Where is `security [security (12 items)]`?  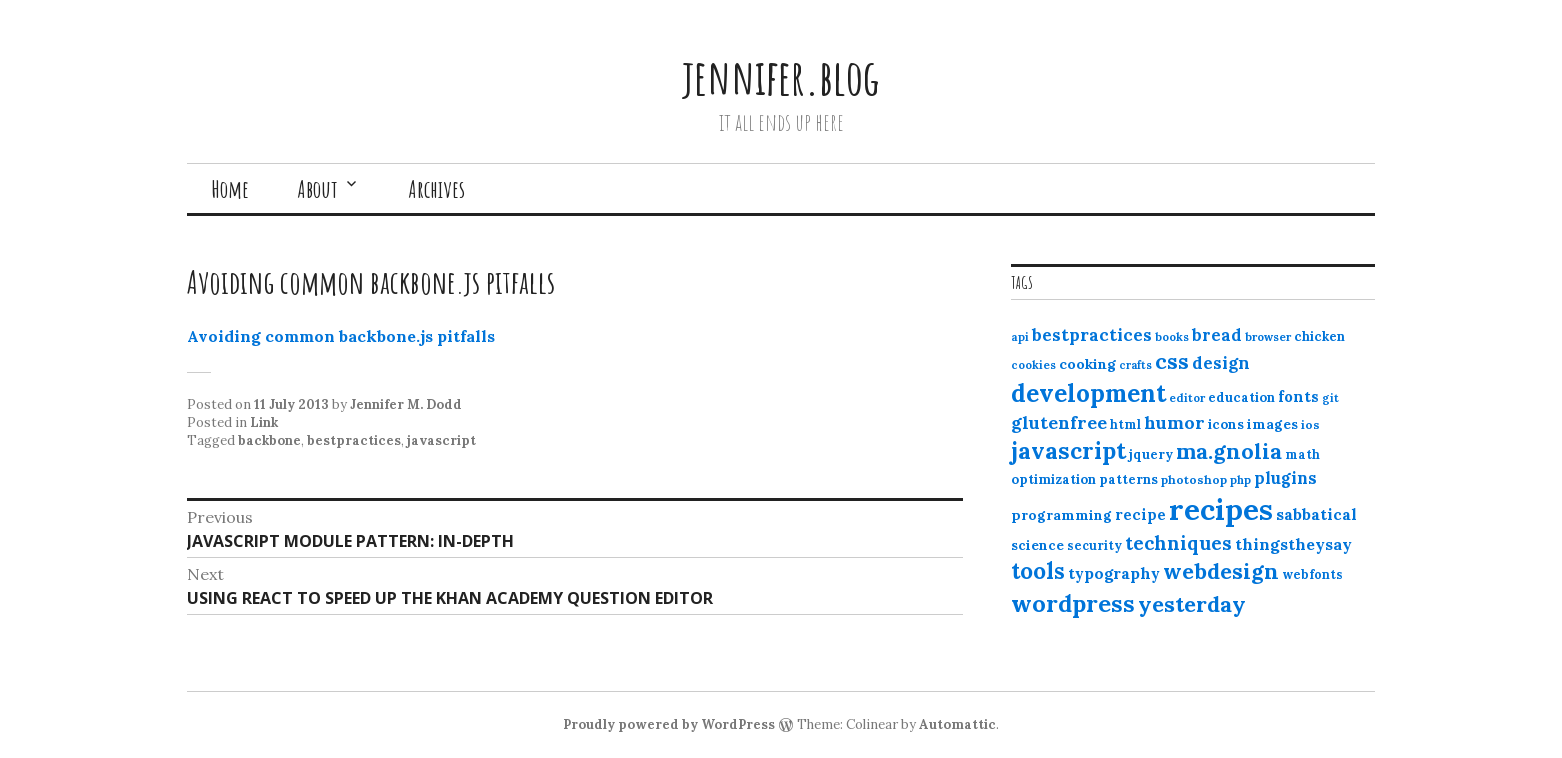 security [security (12 items)] is located at coordinates (1094, 545).